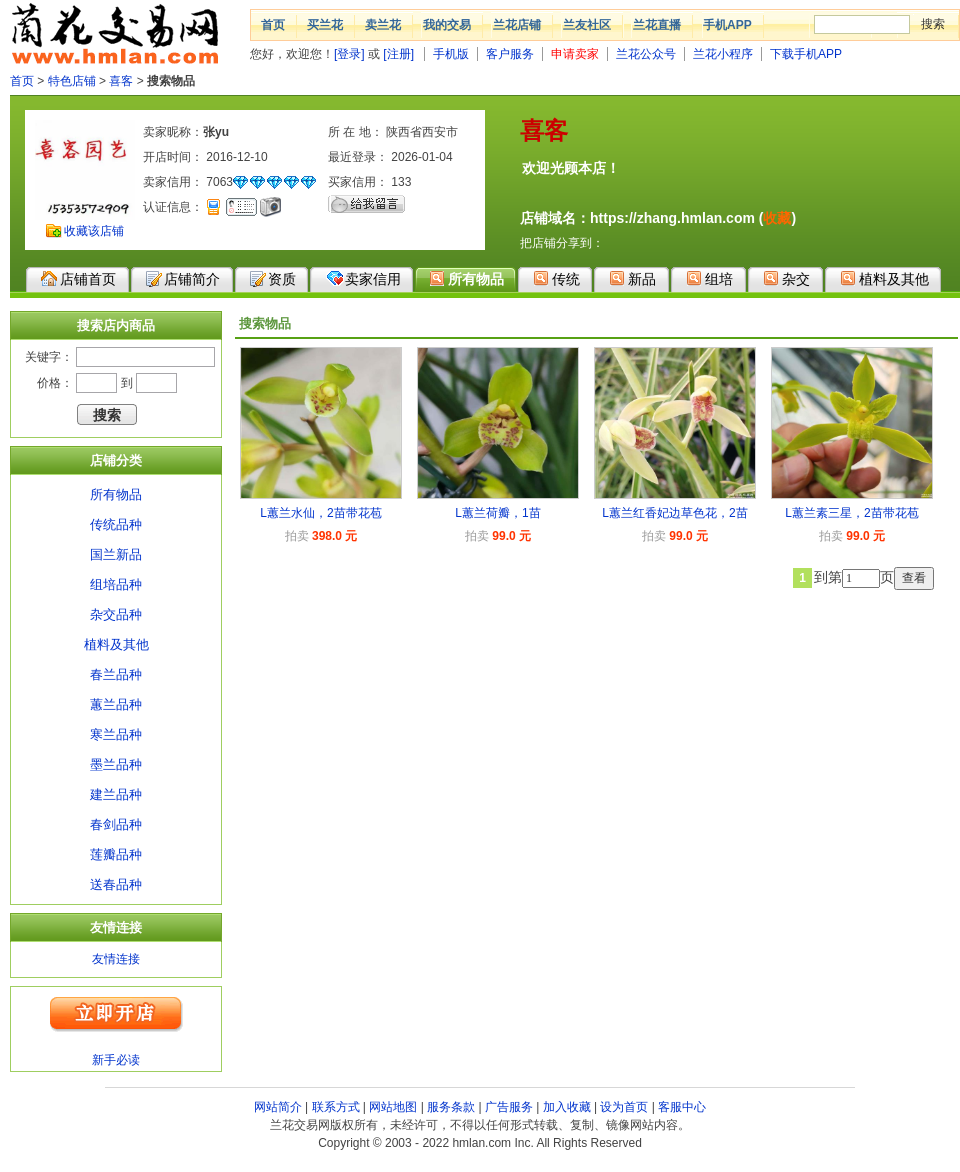  Describe the element at coordinates (183, 279) in the screenshot. I see `店铺简介` at that location.